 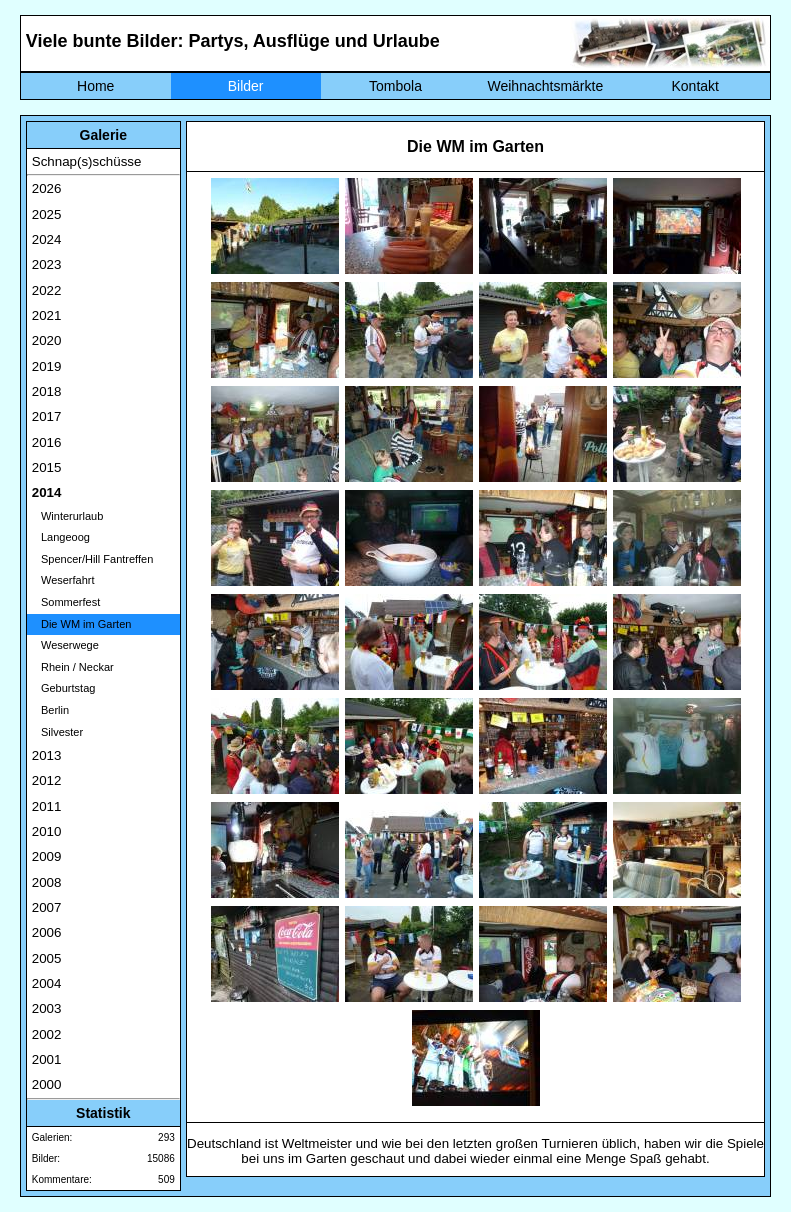 I want to click on 2003, so click(x=47, y=1008).